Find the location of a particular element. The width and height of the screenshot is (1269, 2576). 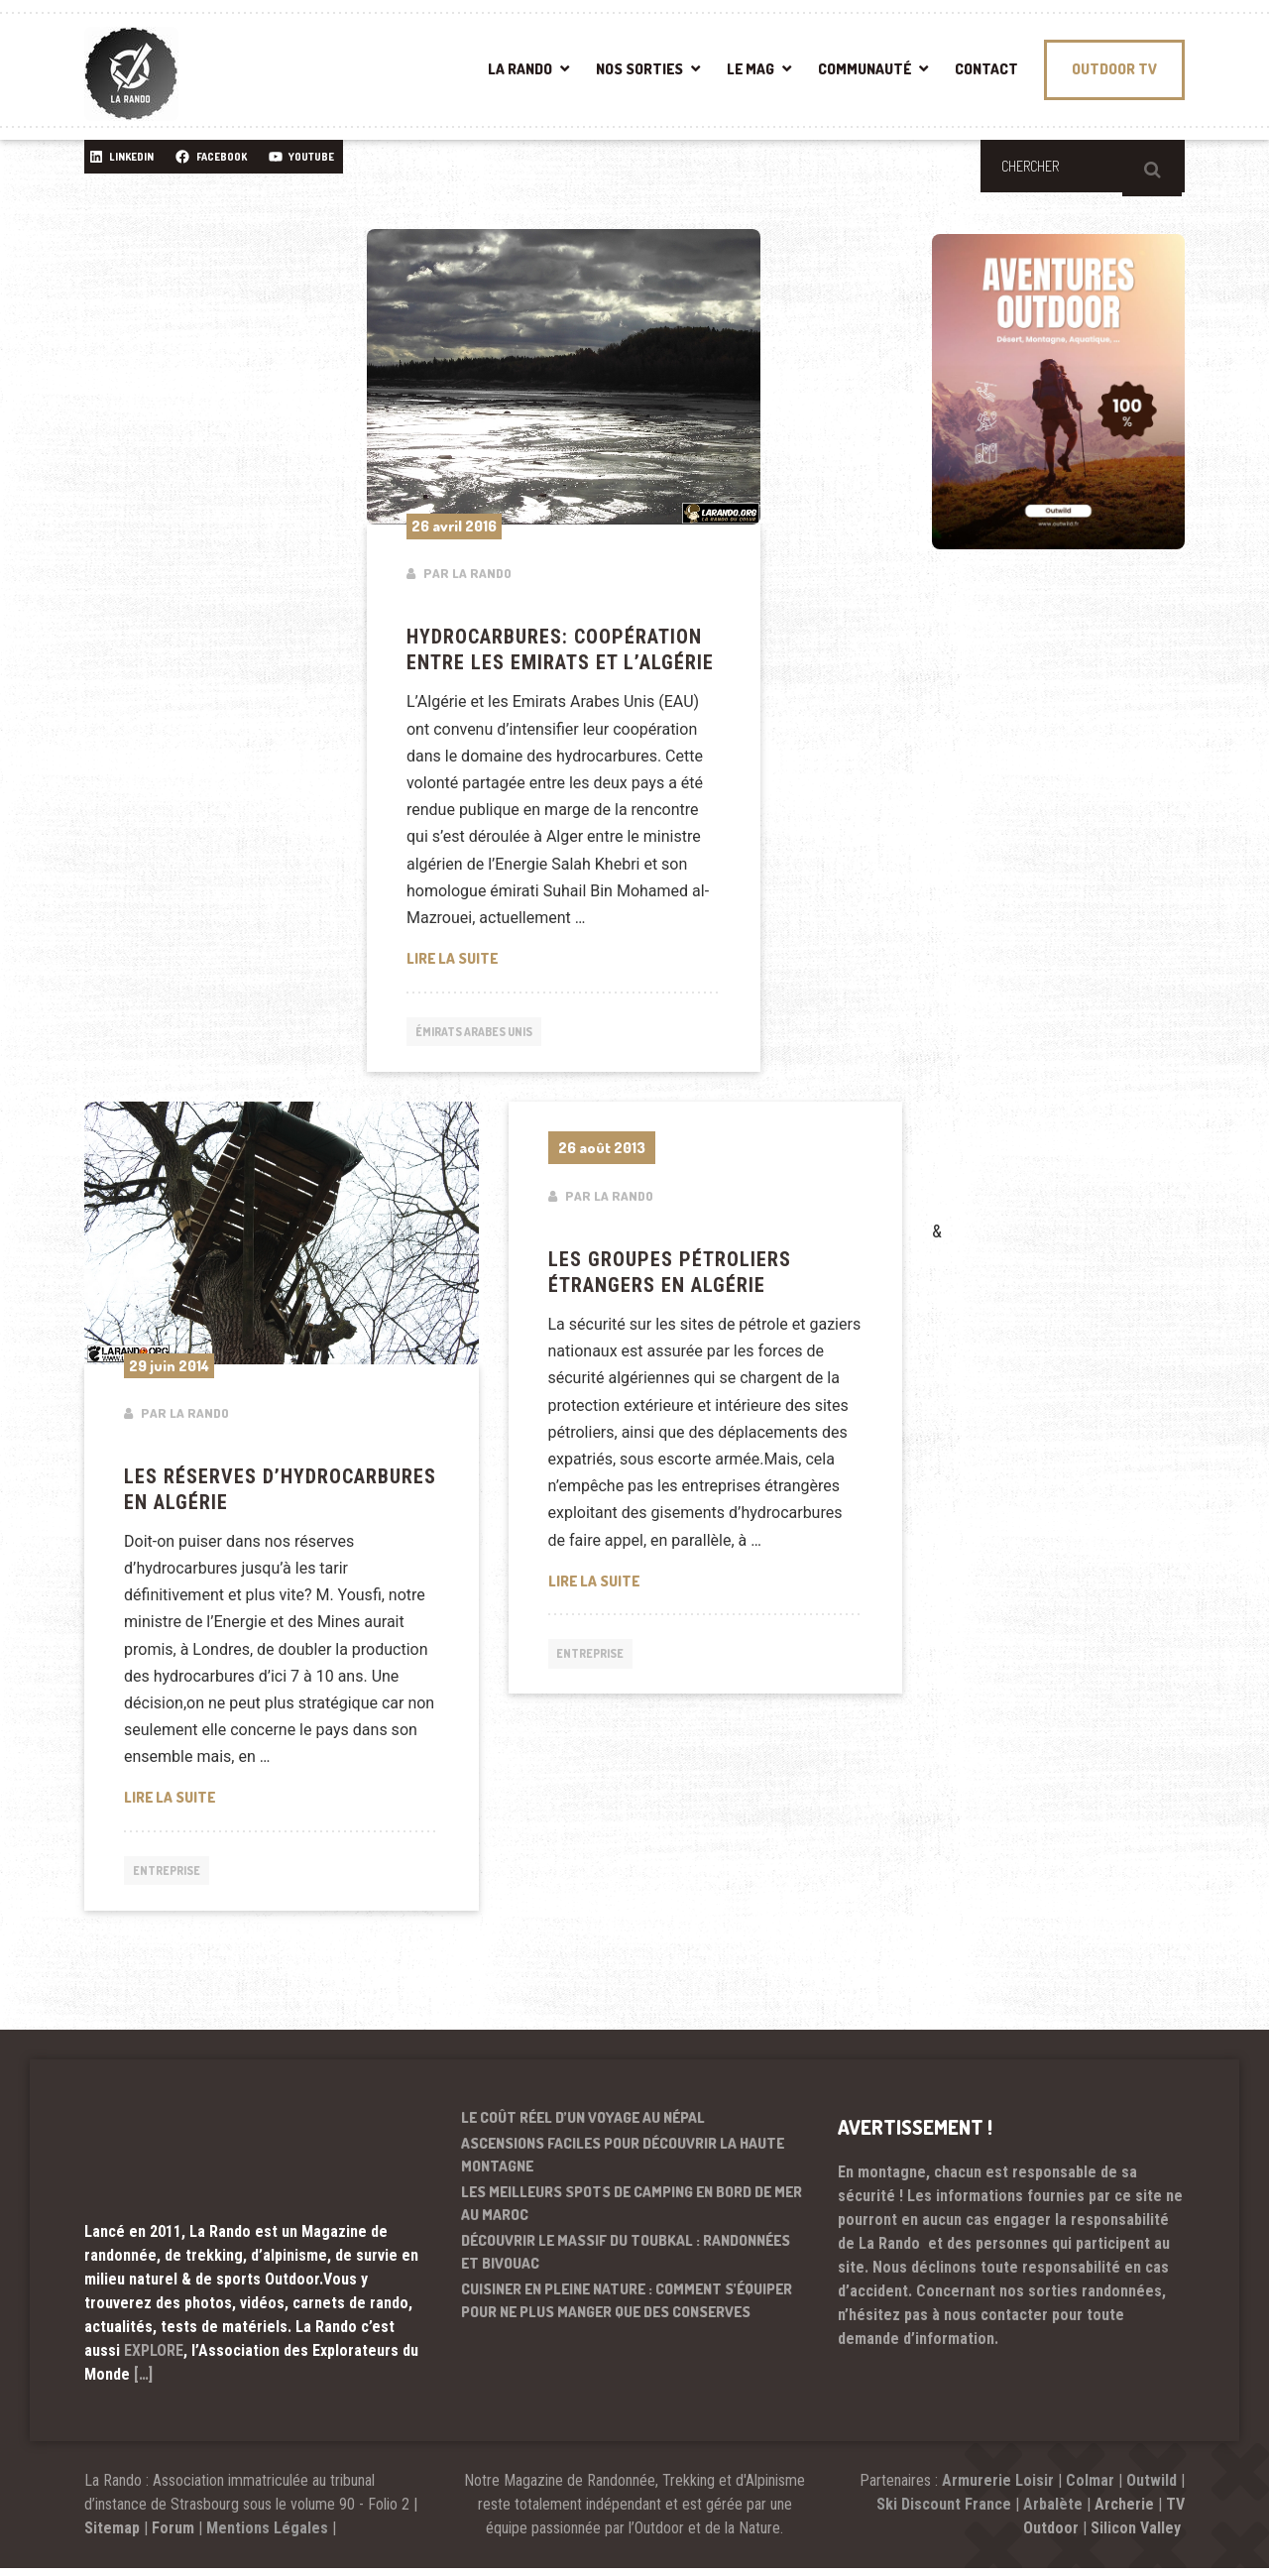

COMMUNAUTÉ is located at coordinates (864, 68).